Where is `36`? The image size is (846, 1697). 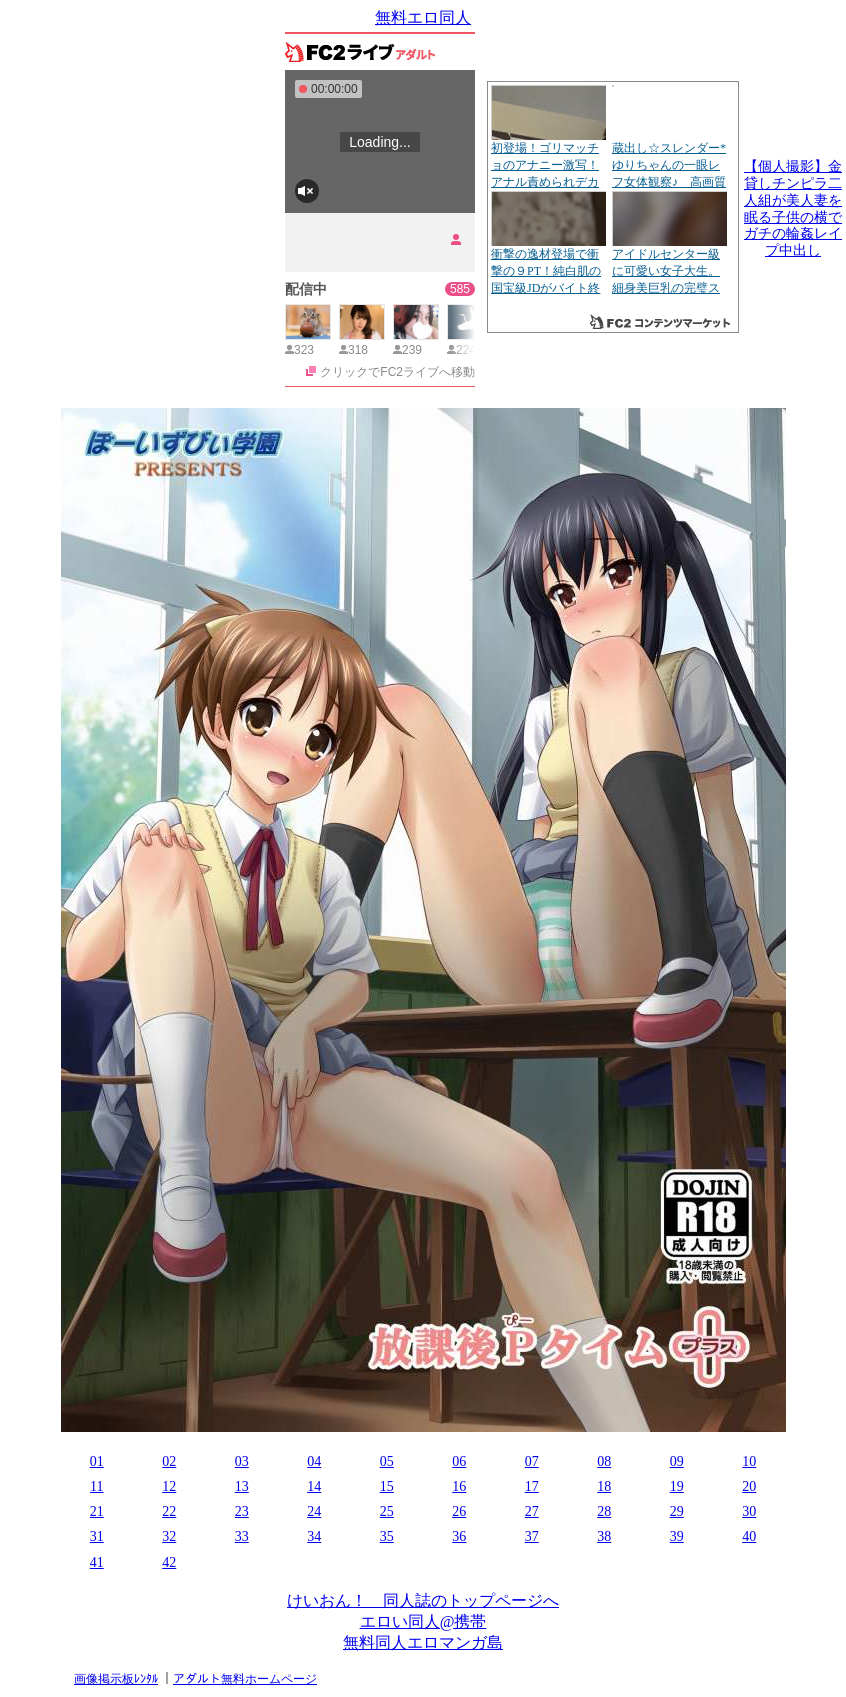
36 is located at coordinates (459, 1536).